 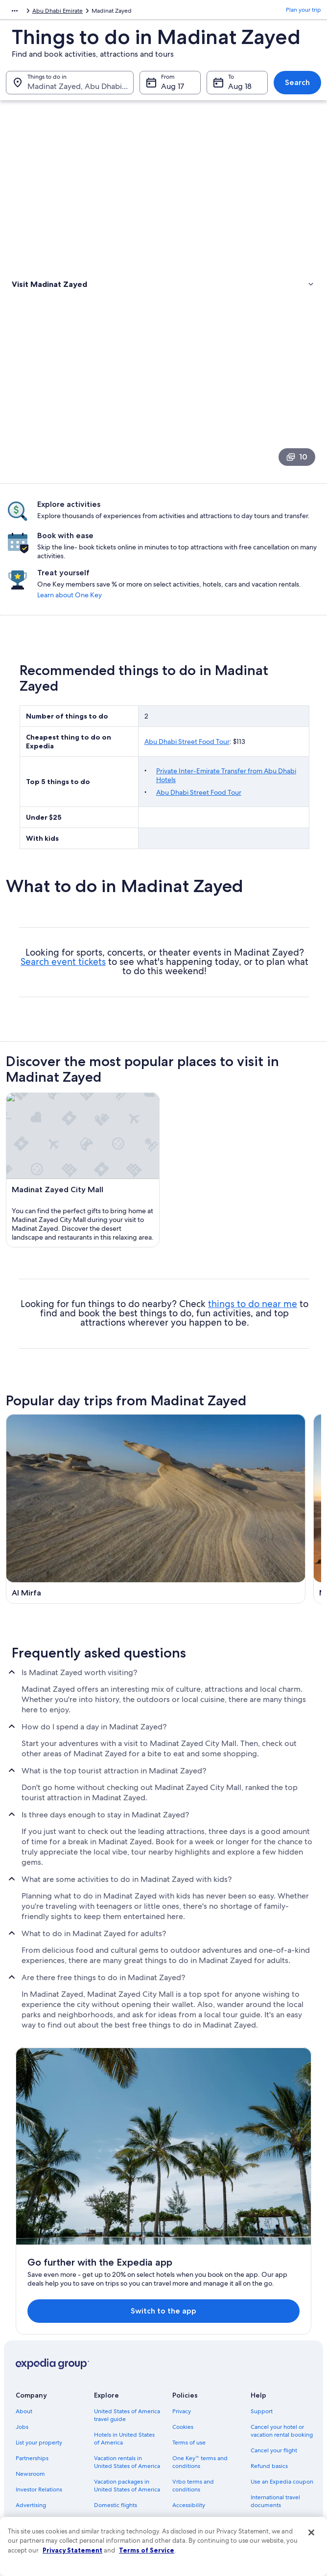 I want to click on [Close], so click(x=311, y=2532).